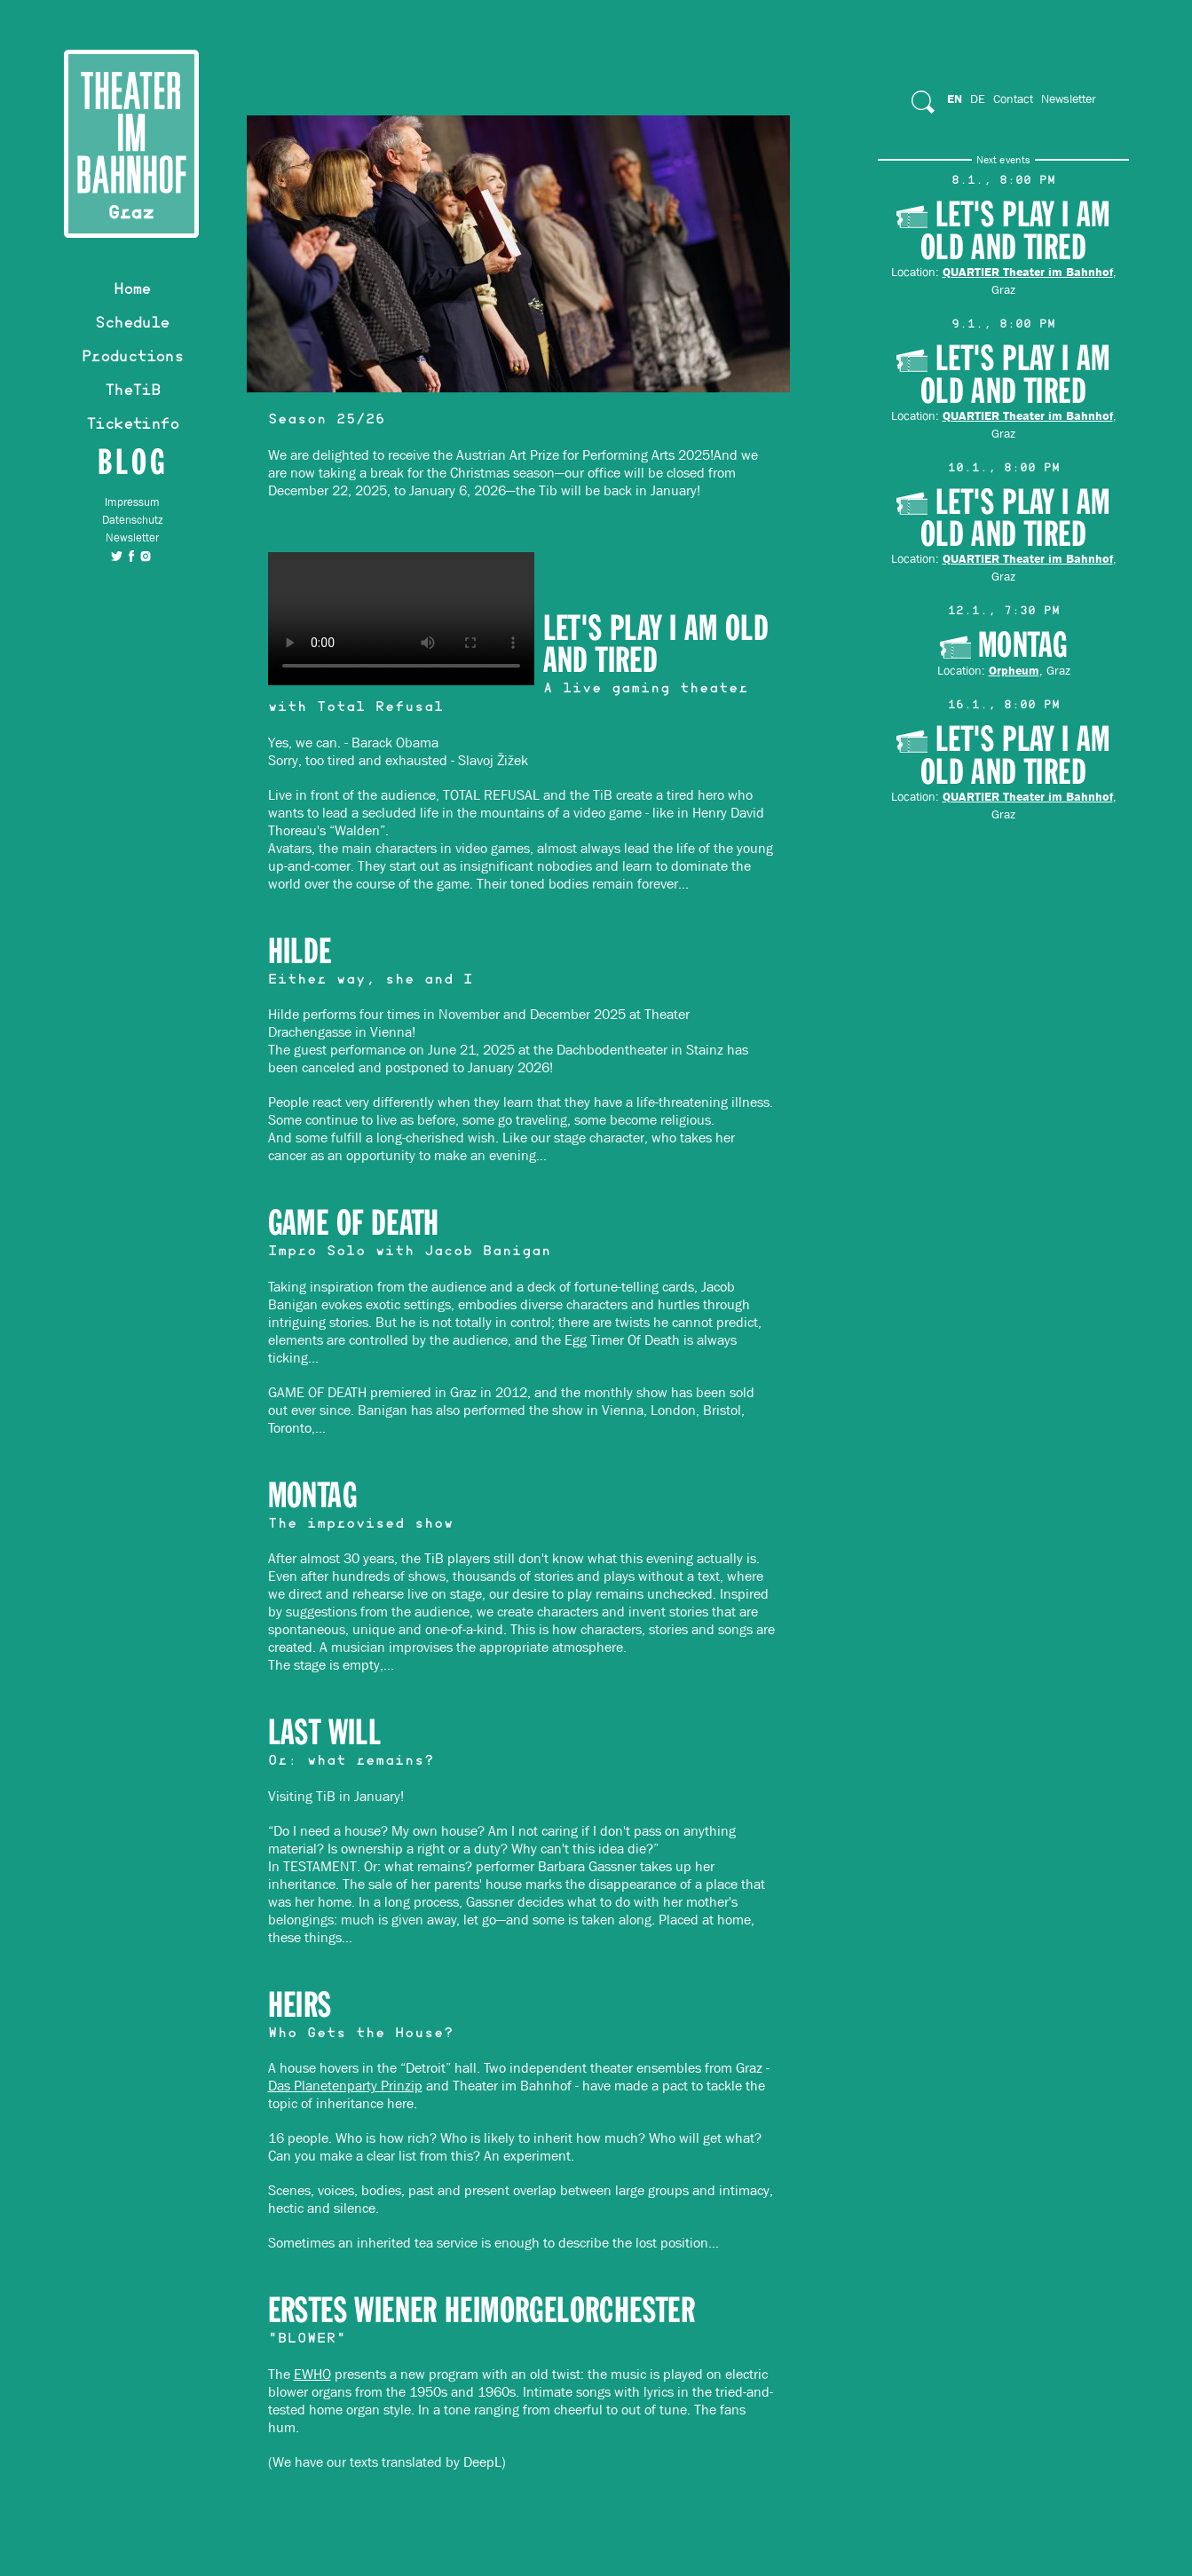 This screenshot has height=2576, width=1192. I want to click on Contact, so click(1013, 99).